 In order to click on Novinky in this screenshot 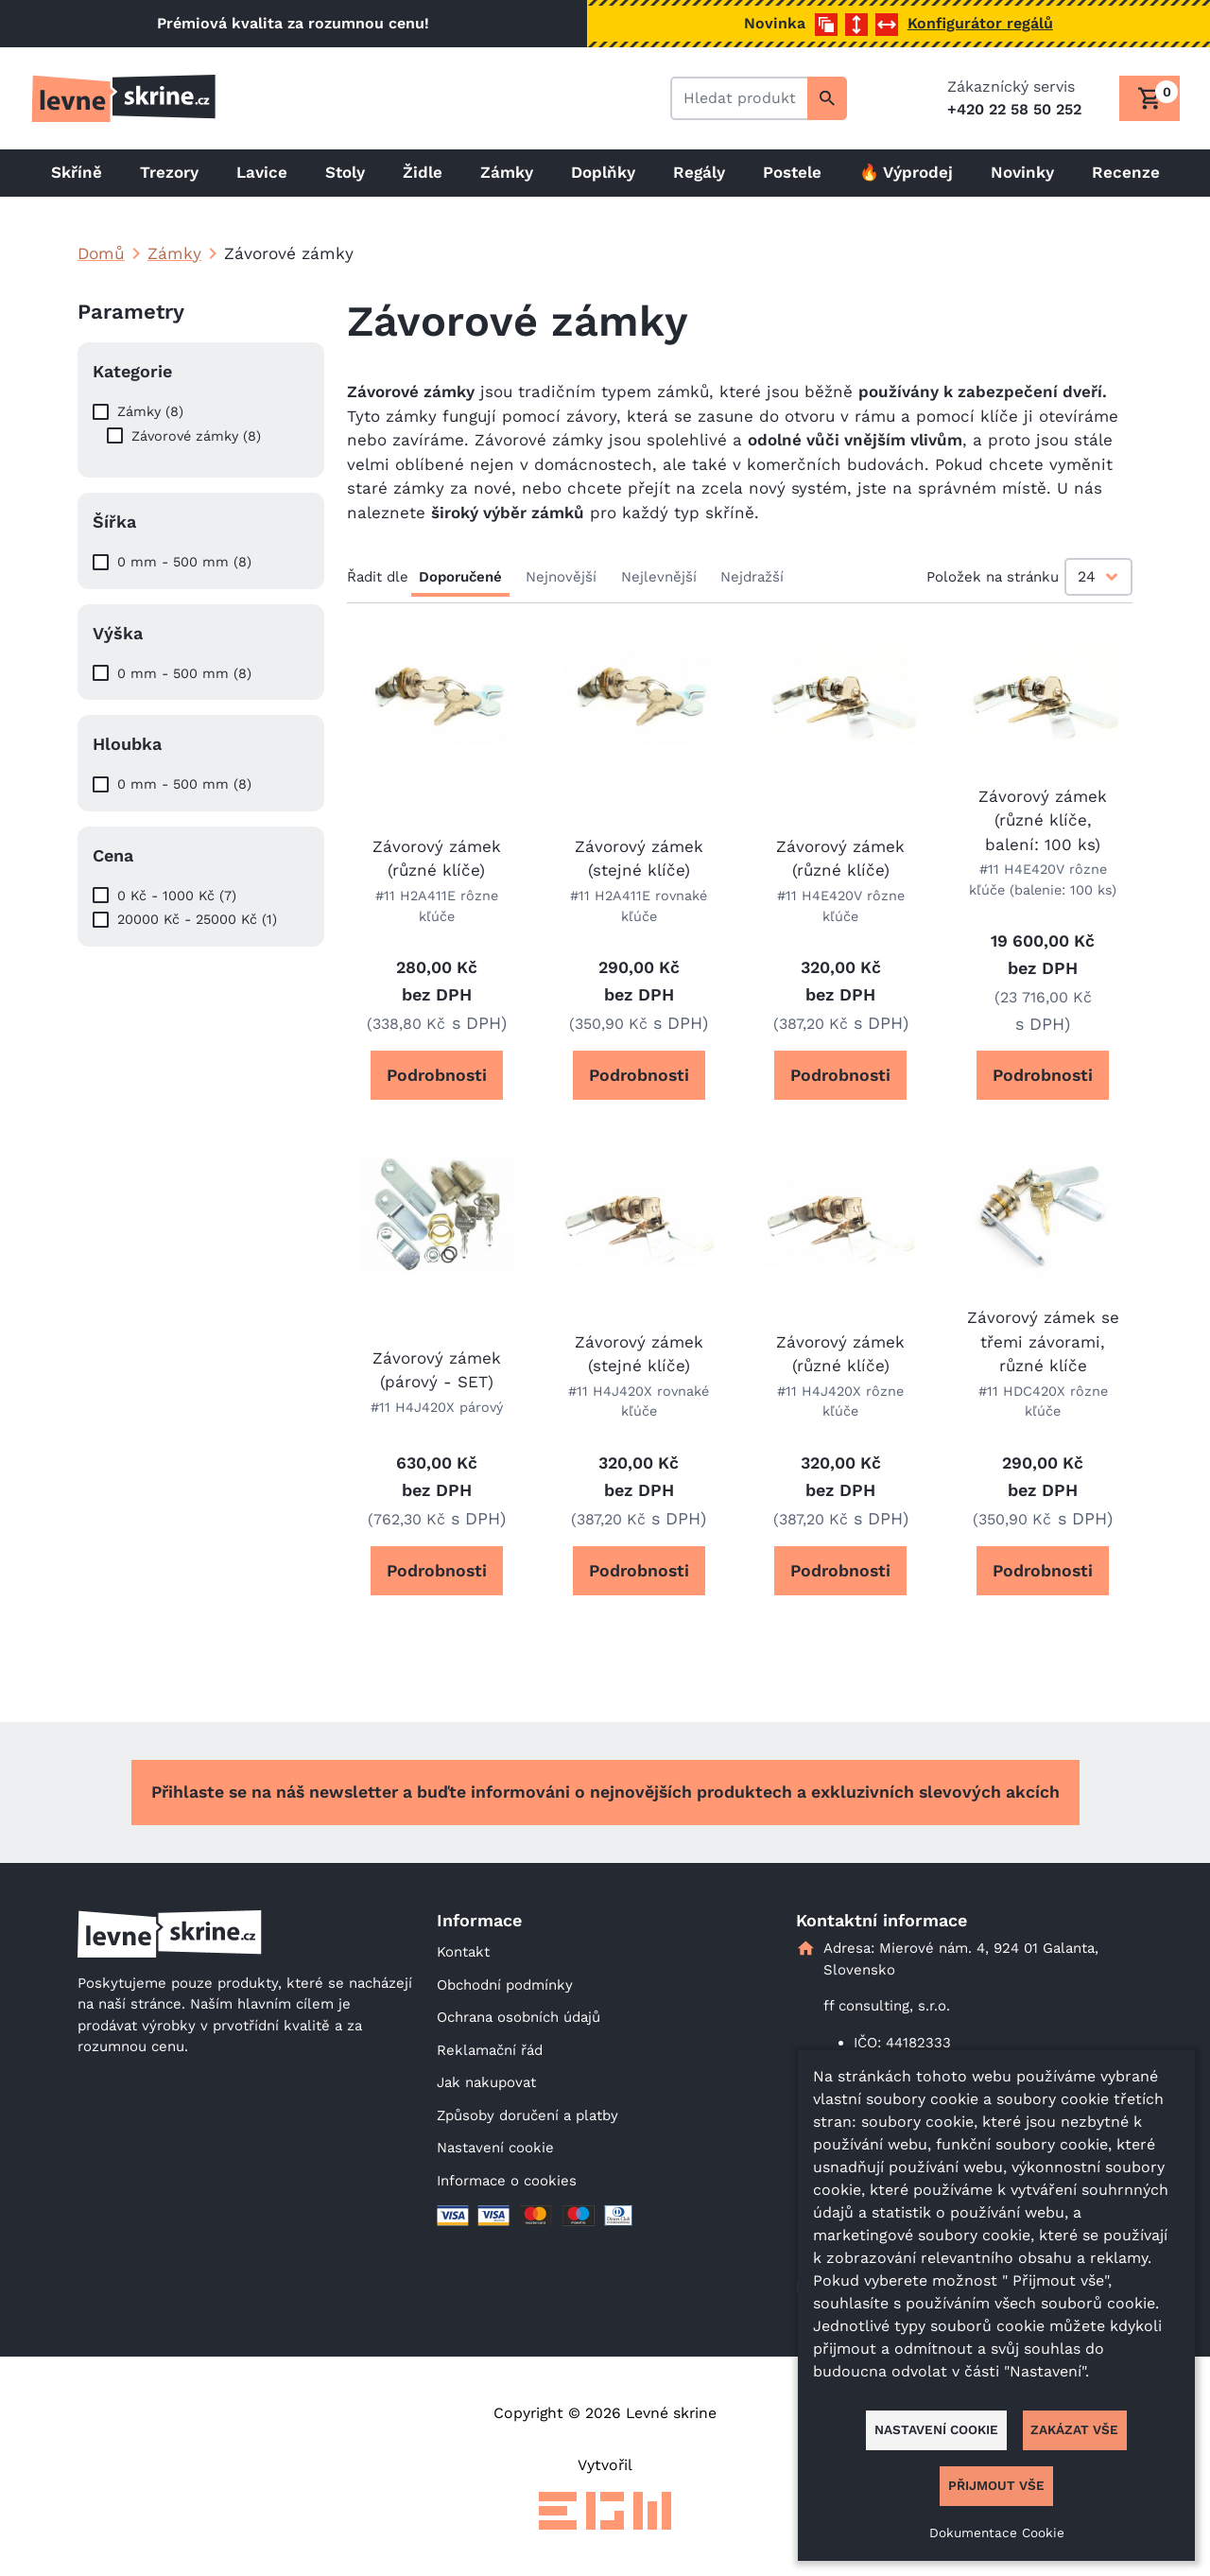, I will do `click(1022, 172)`.